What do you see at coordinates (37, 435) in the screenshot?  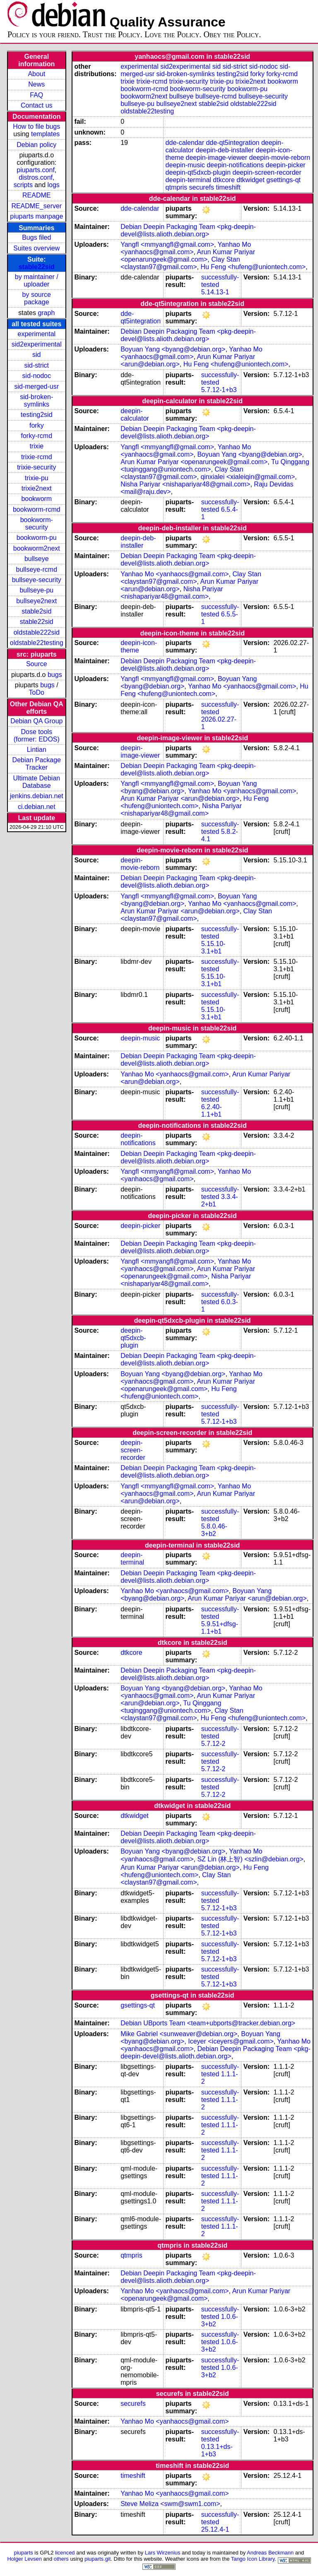 I see `forky-rcmd` at bounding box center [37, 435].